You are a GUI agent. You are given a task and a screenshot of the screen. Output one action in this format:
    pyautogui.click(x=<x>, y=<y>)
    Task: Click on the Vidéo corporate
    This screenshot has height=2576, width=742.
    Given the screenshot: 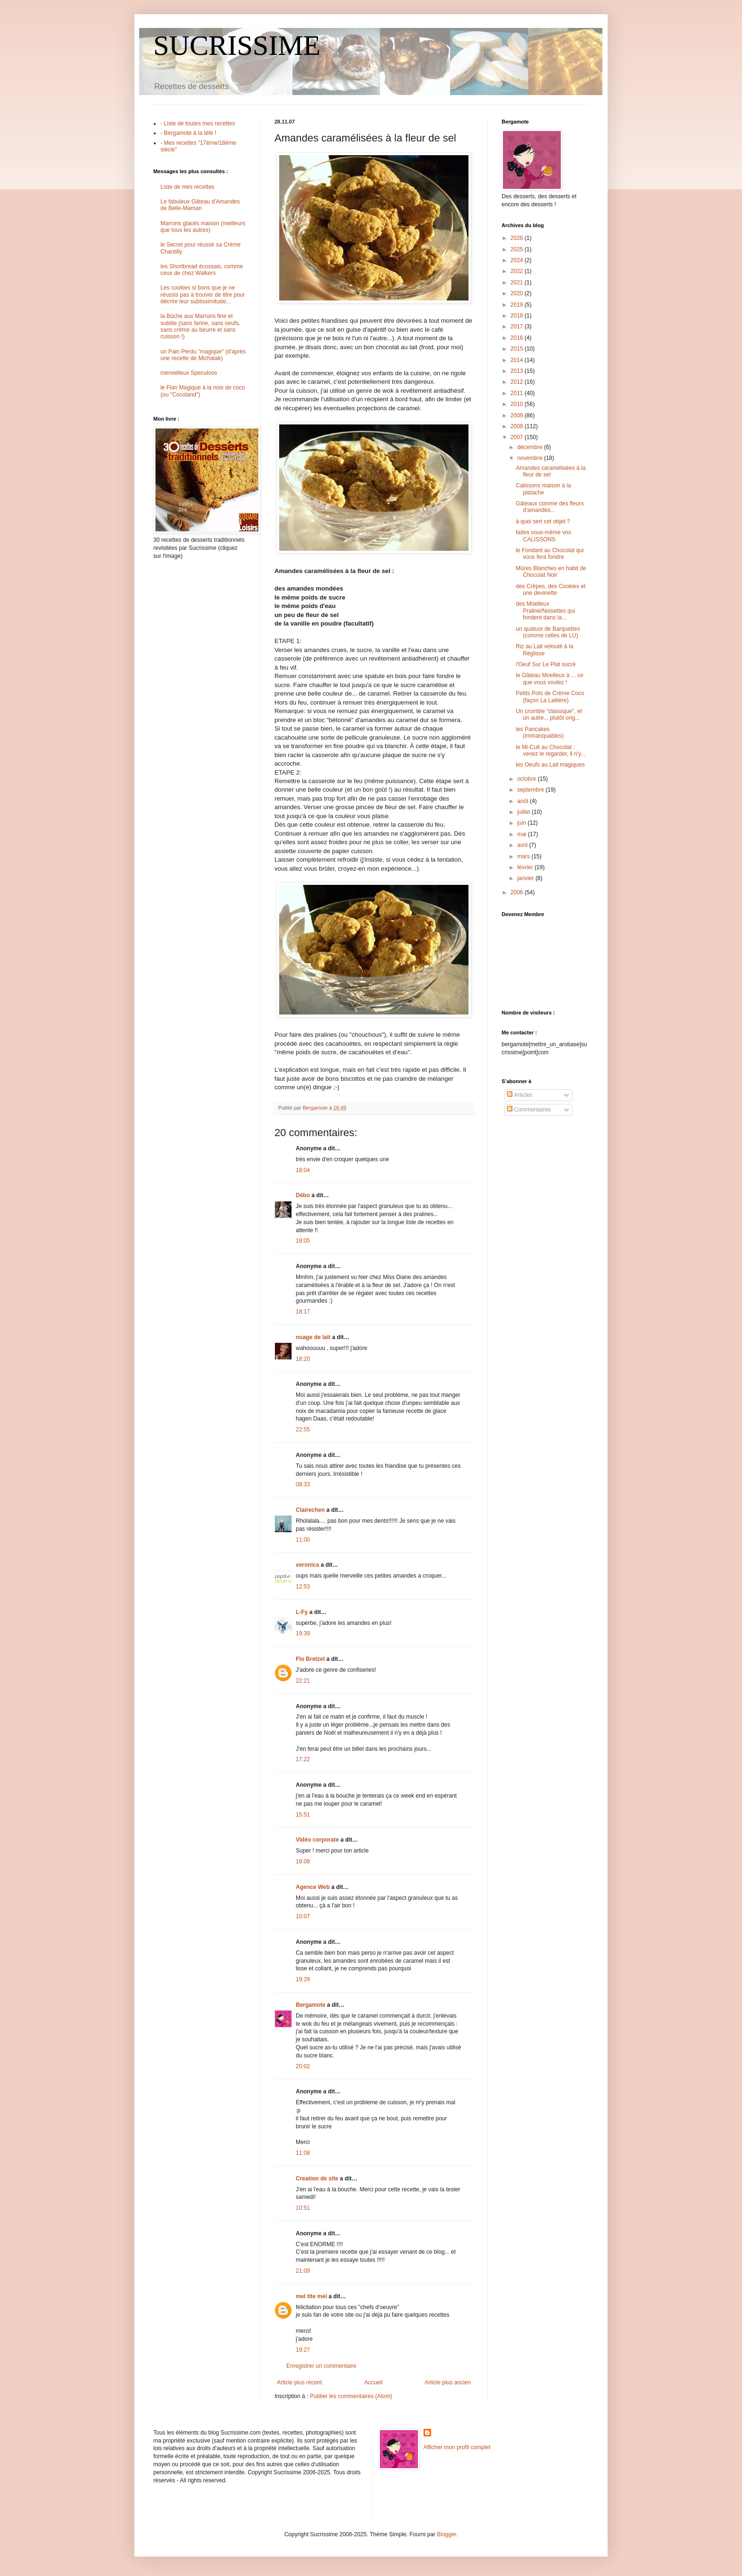 What is the action you would take?
    pyautogui.click(x=317, y=1839)
    